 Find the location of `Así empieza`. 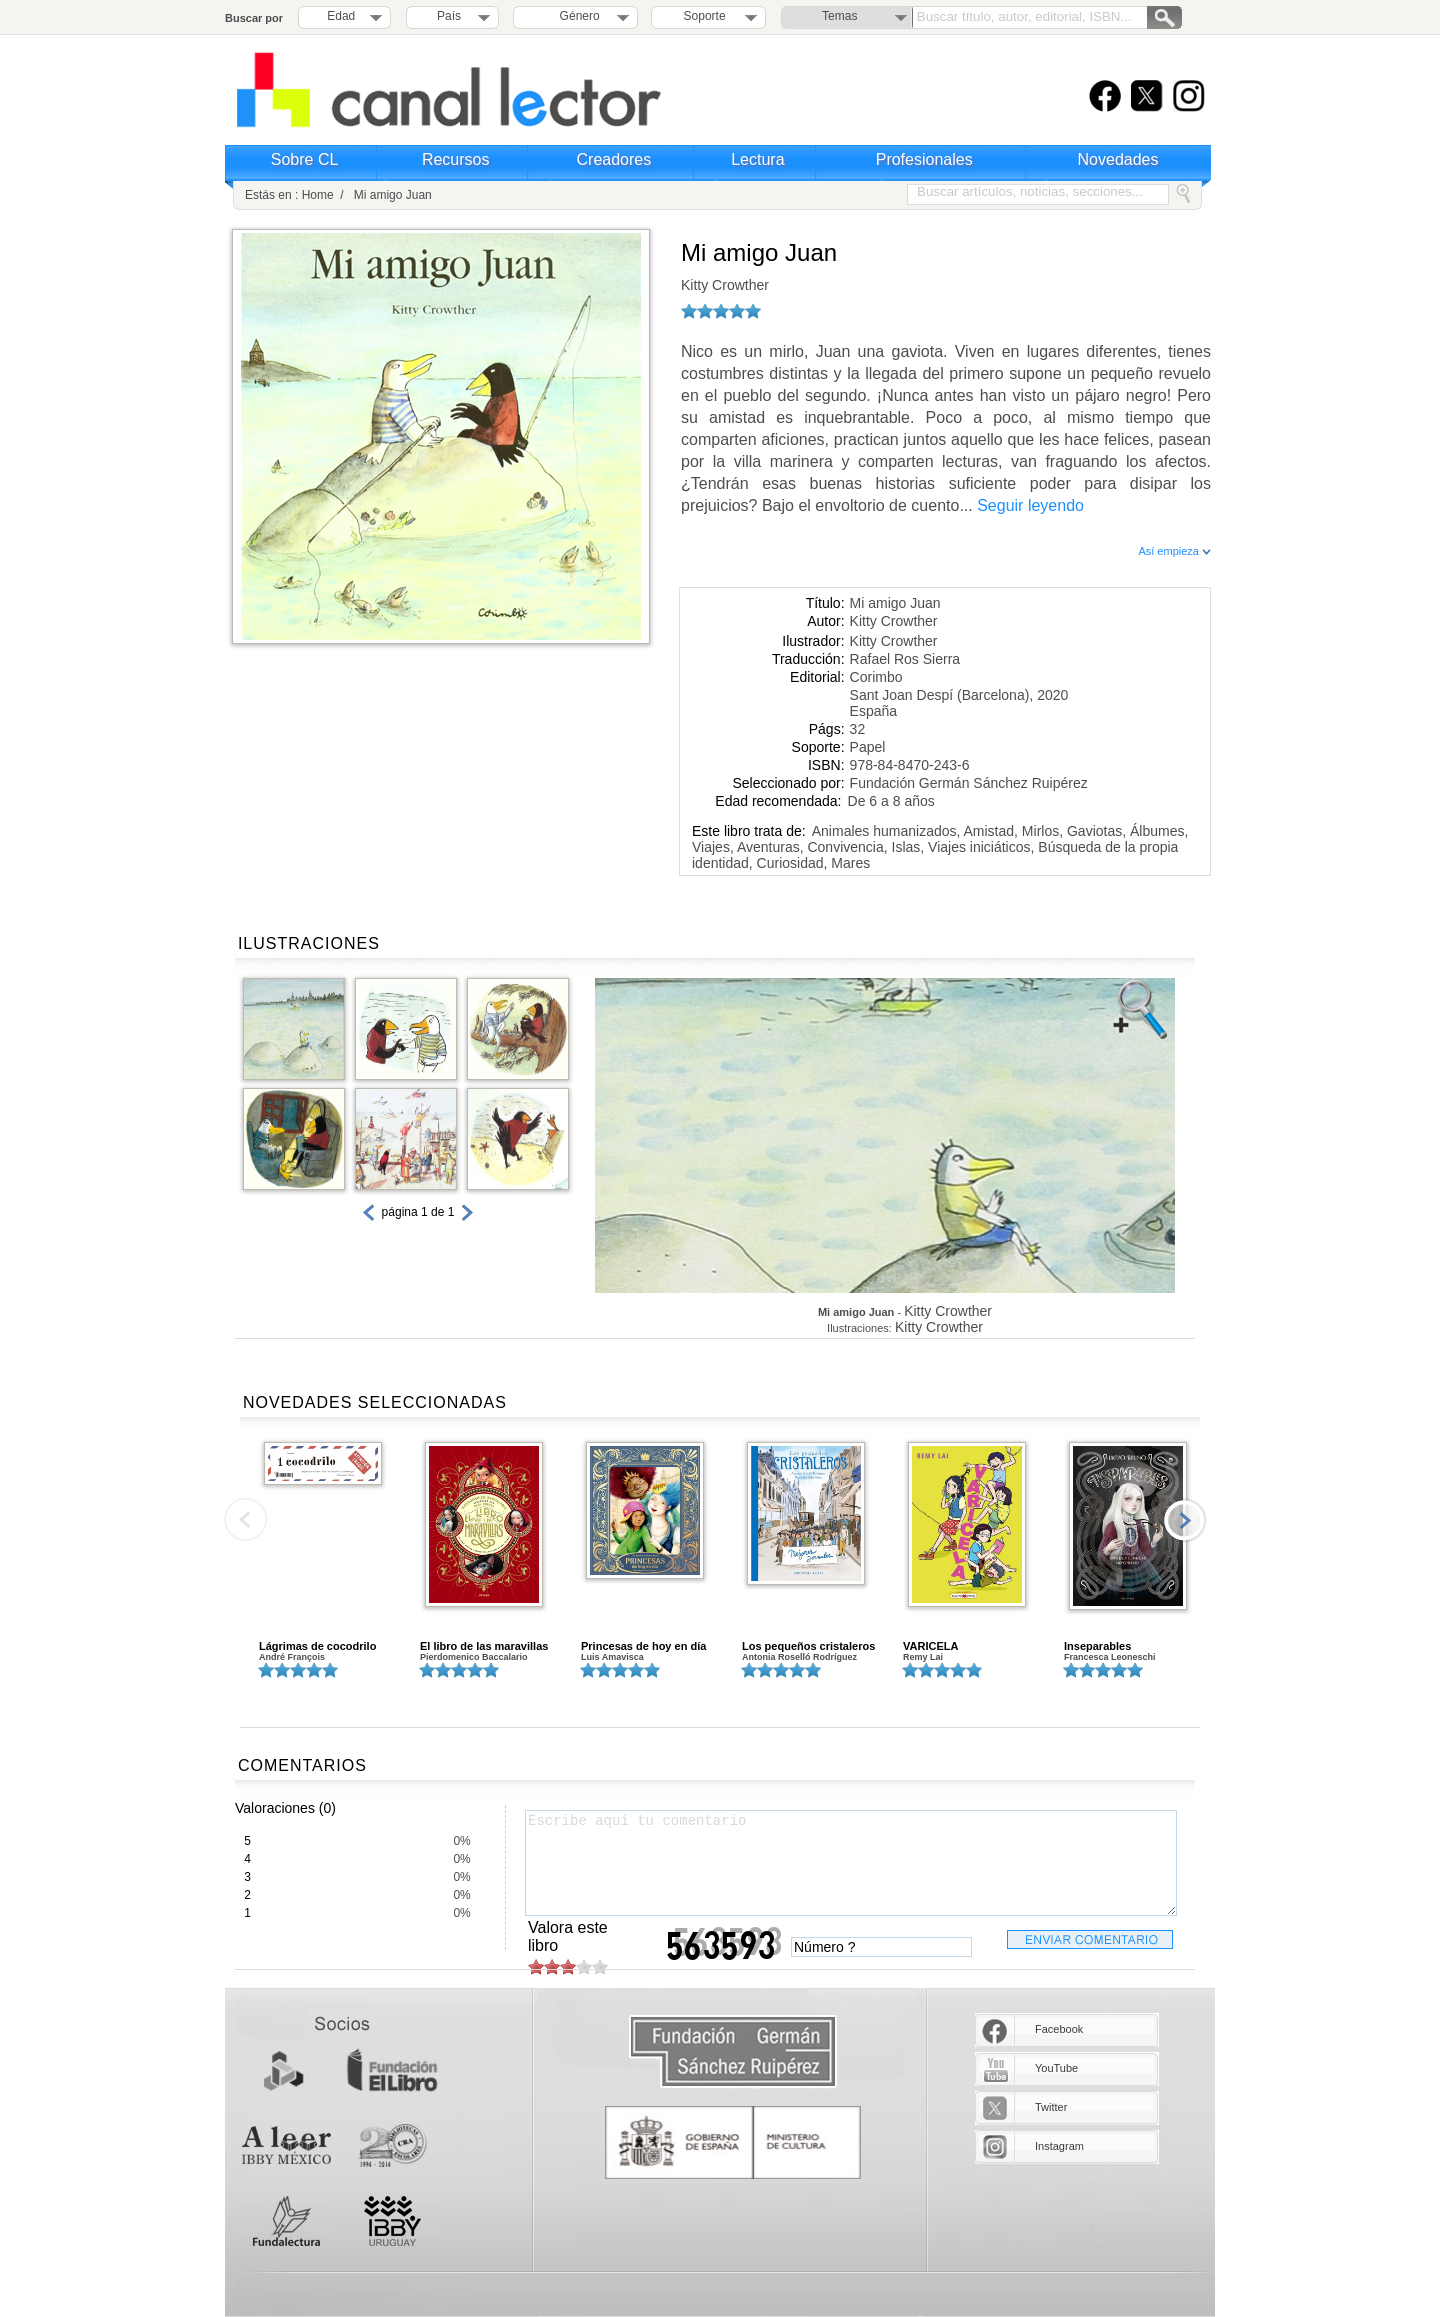

Así empieza is located at coordinates (1174, 551).